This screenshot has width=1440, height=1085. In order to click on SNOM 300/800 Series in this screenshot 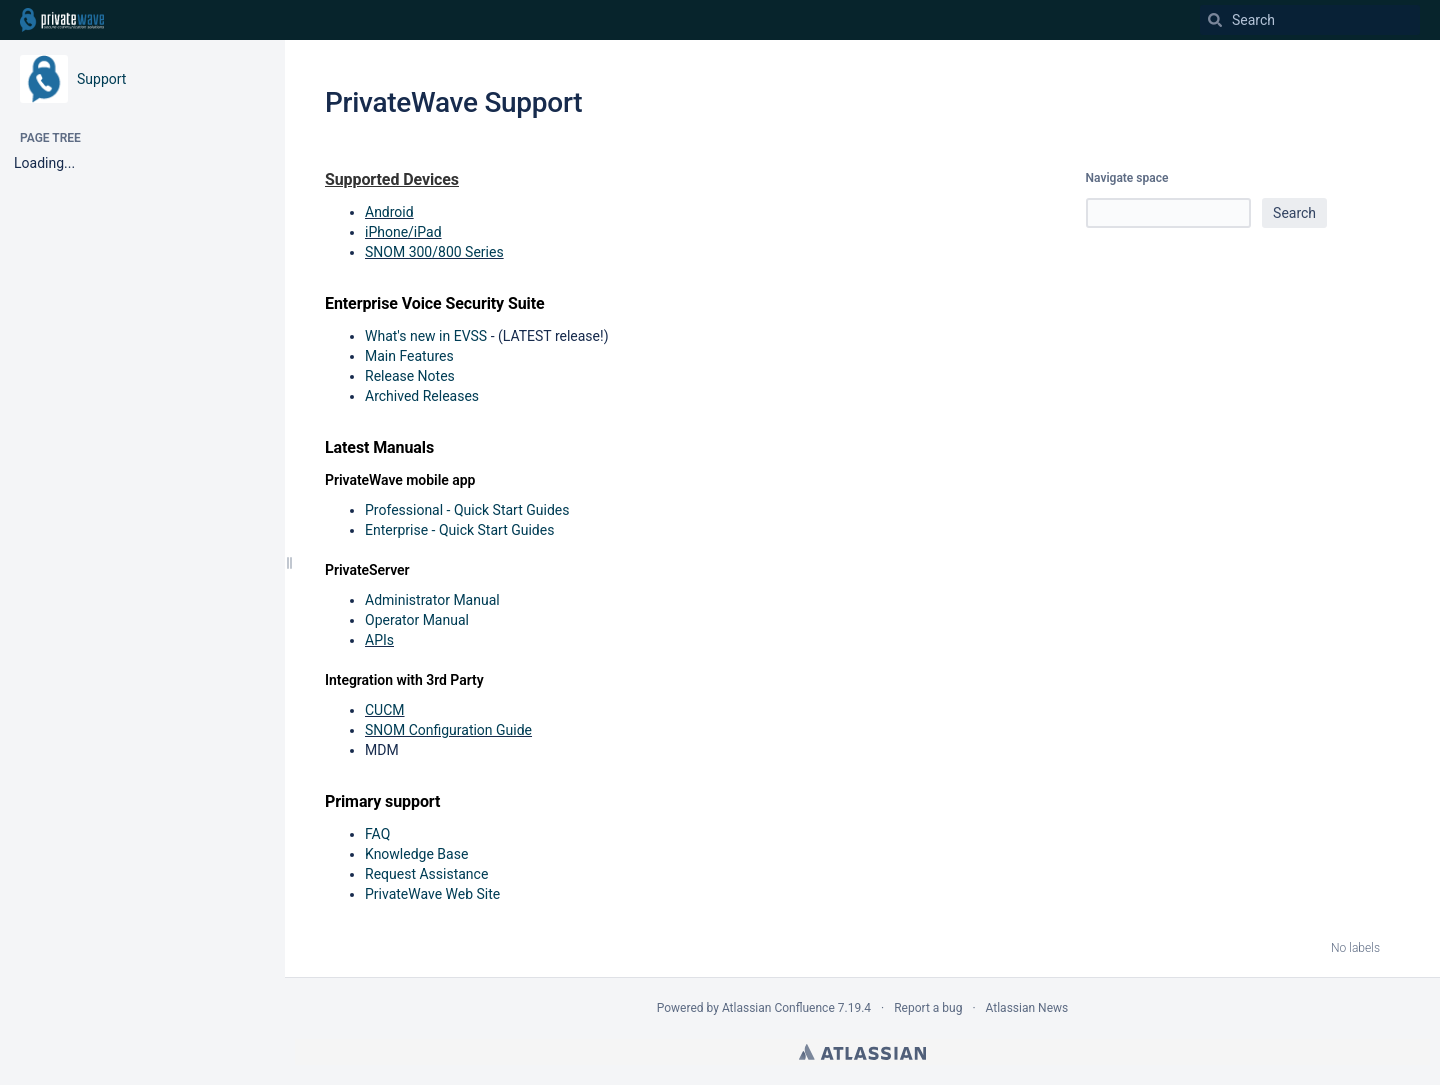, I will do `click(434, 252)`.